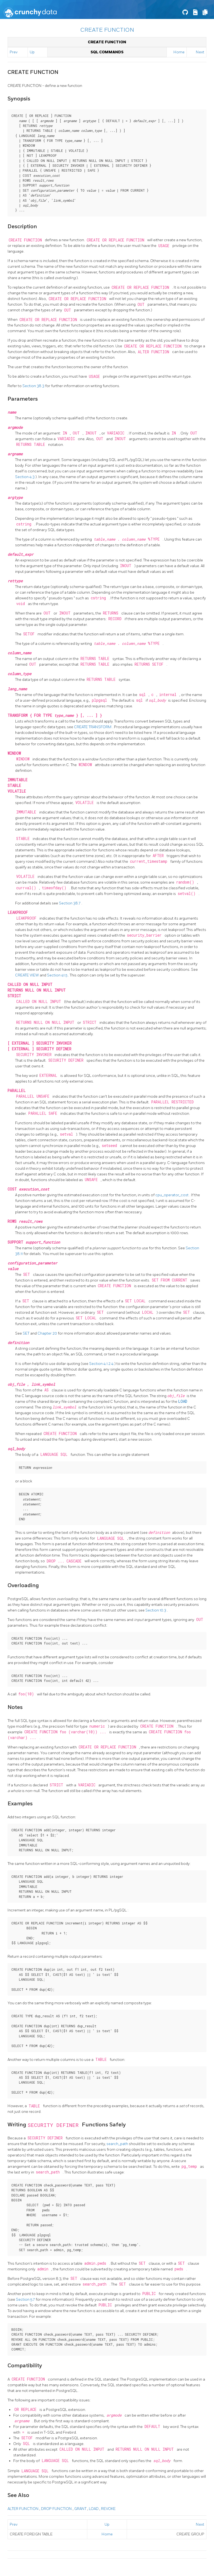 This screenshot has height=2576, width=214. Describe the element at coordinates (101, 1363) in the screenshot. I see `Section 4.1.2.4` at that location.